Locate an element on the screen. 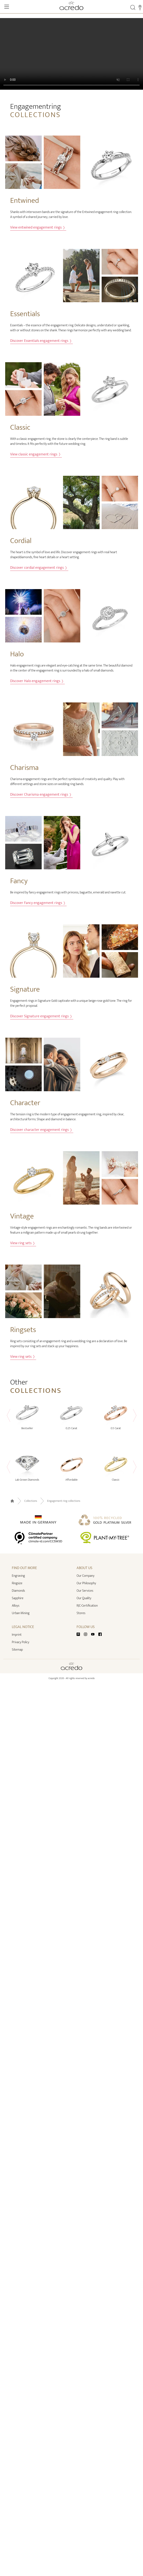 This screenshot has height=2576, width=143. Discover Essentials engagement rings is located at coordinates (40, 341).